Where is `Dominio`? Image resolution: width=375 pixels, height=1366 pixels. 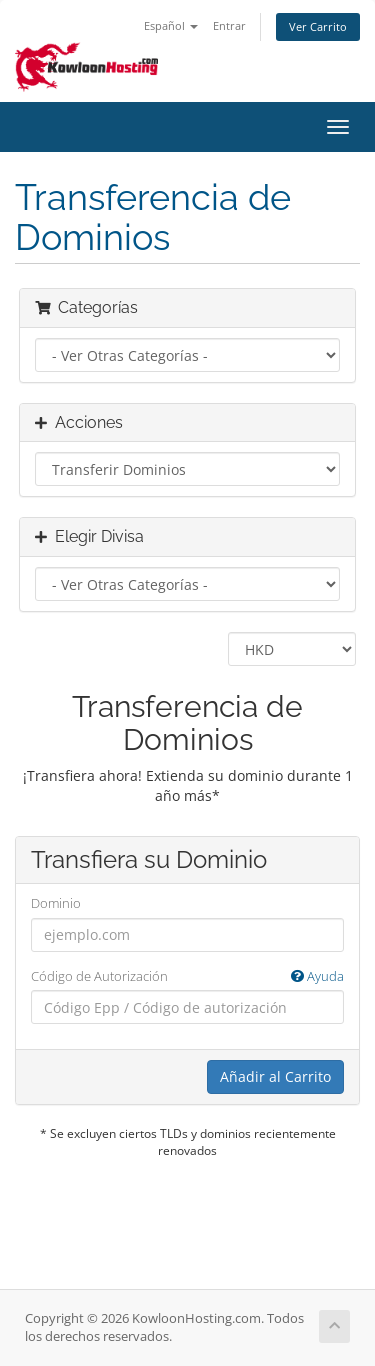
Dominio is located at coordinates (56, 903).